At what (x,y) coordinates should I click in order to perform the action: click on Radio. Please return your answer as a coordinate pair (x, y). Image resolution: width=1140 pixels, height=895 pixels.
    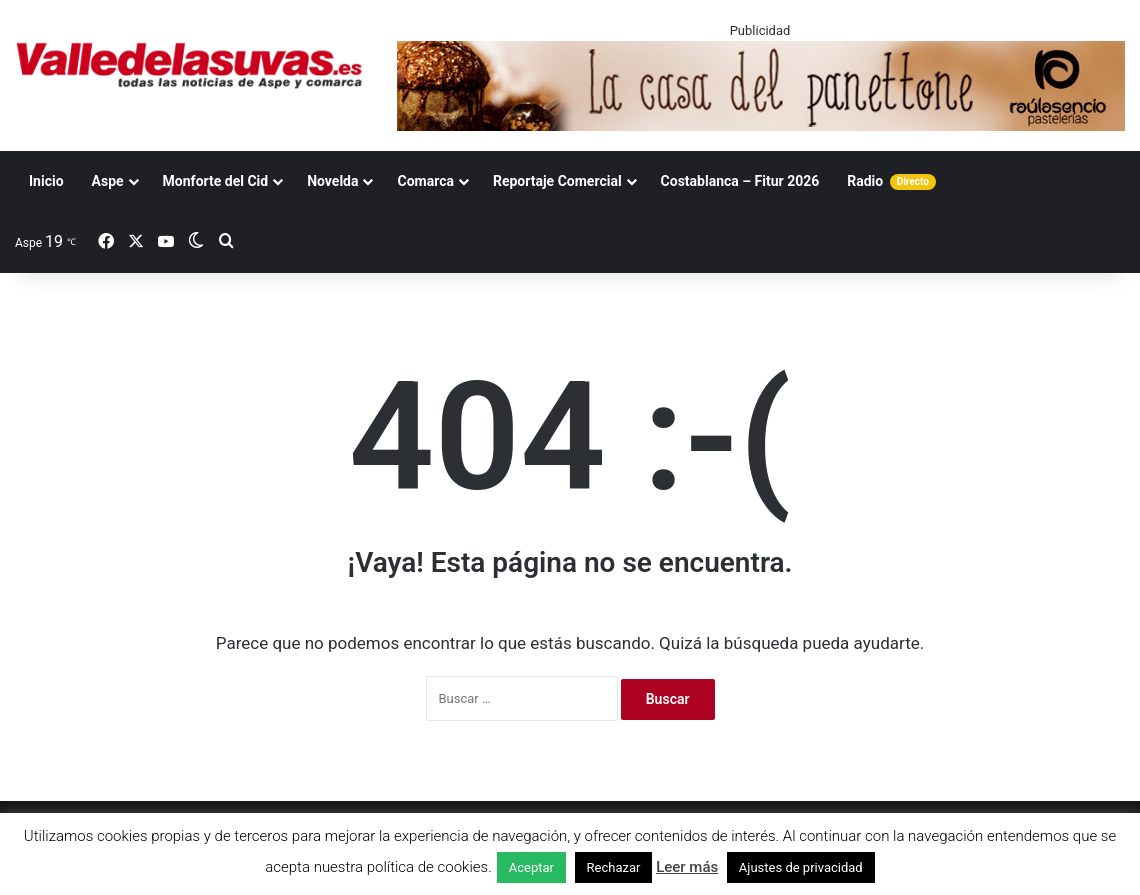
    Looking at the image, I should click on (891, 181).